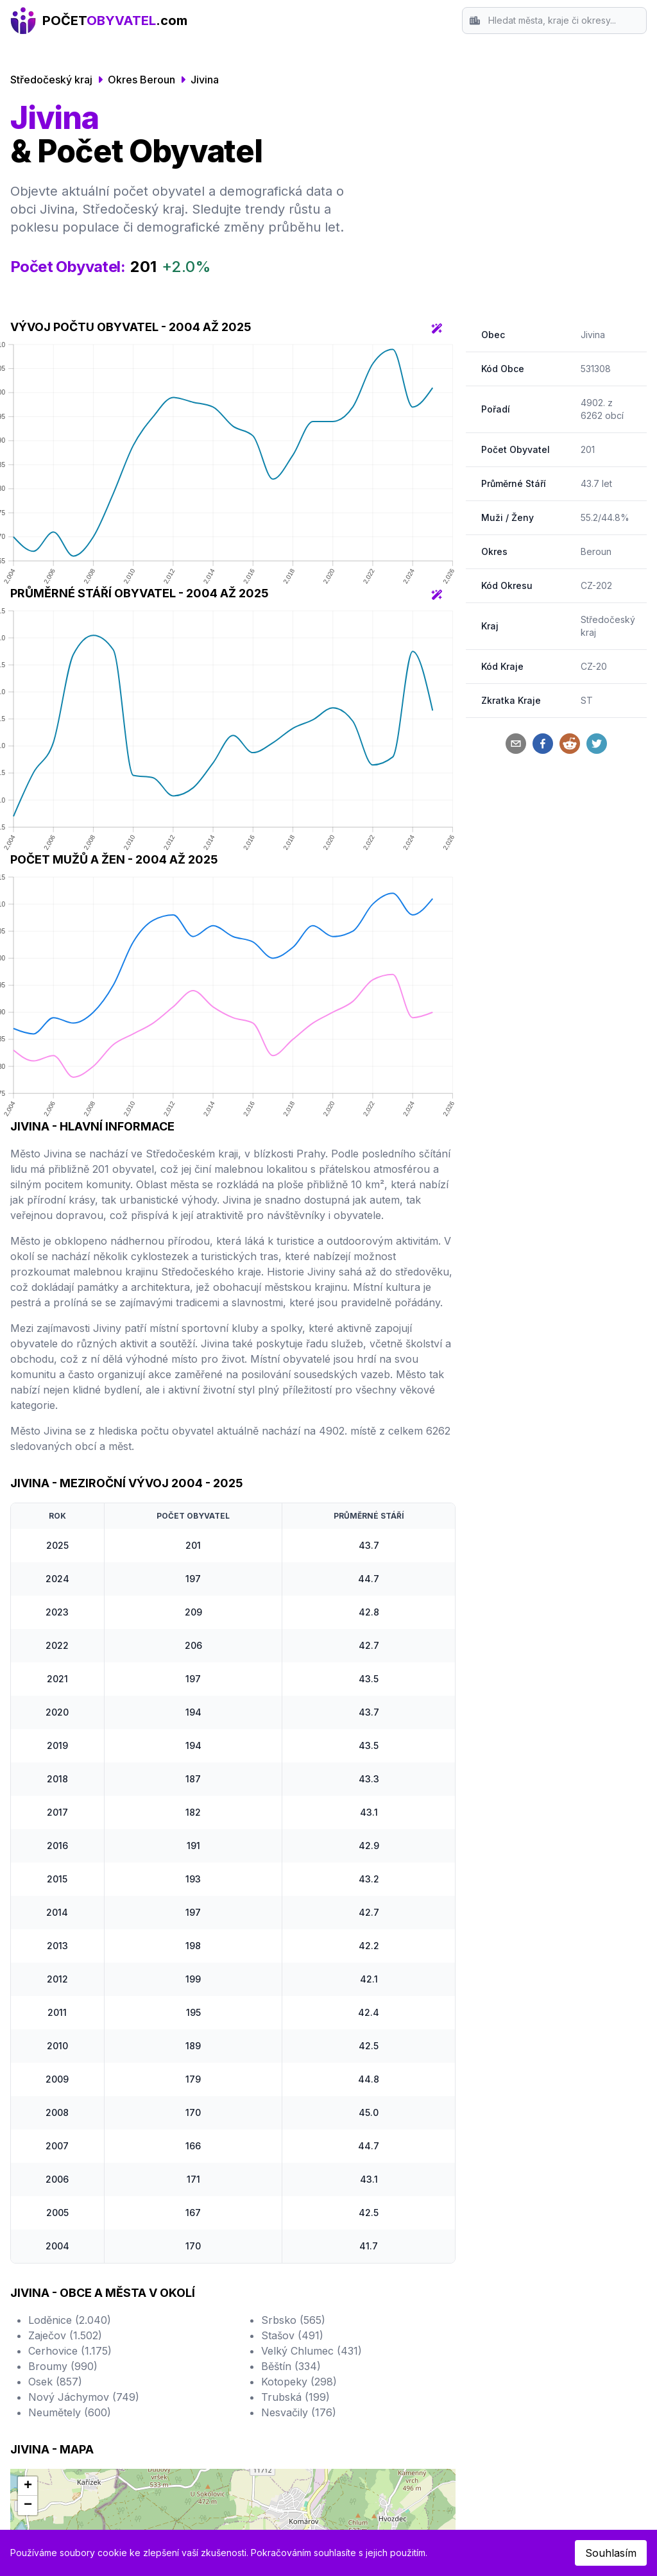 The image size is (657, 2576). I want to click on Jivina, so click(205, 79).